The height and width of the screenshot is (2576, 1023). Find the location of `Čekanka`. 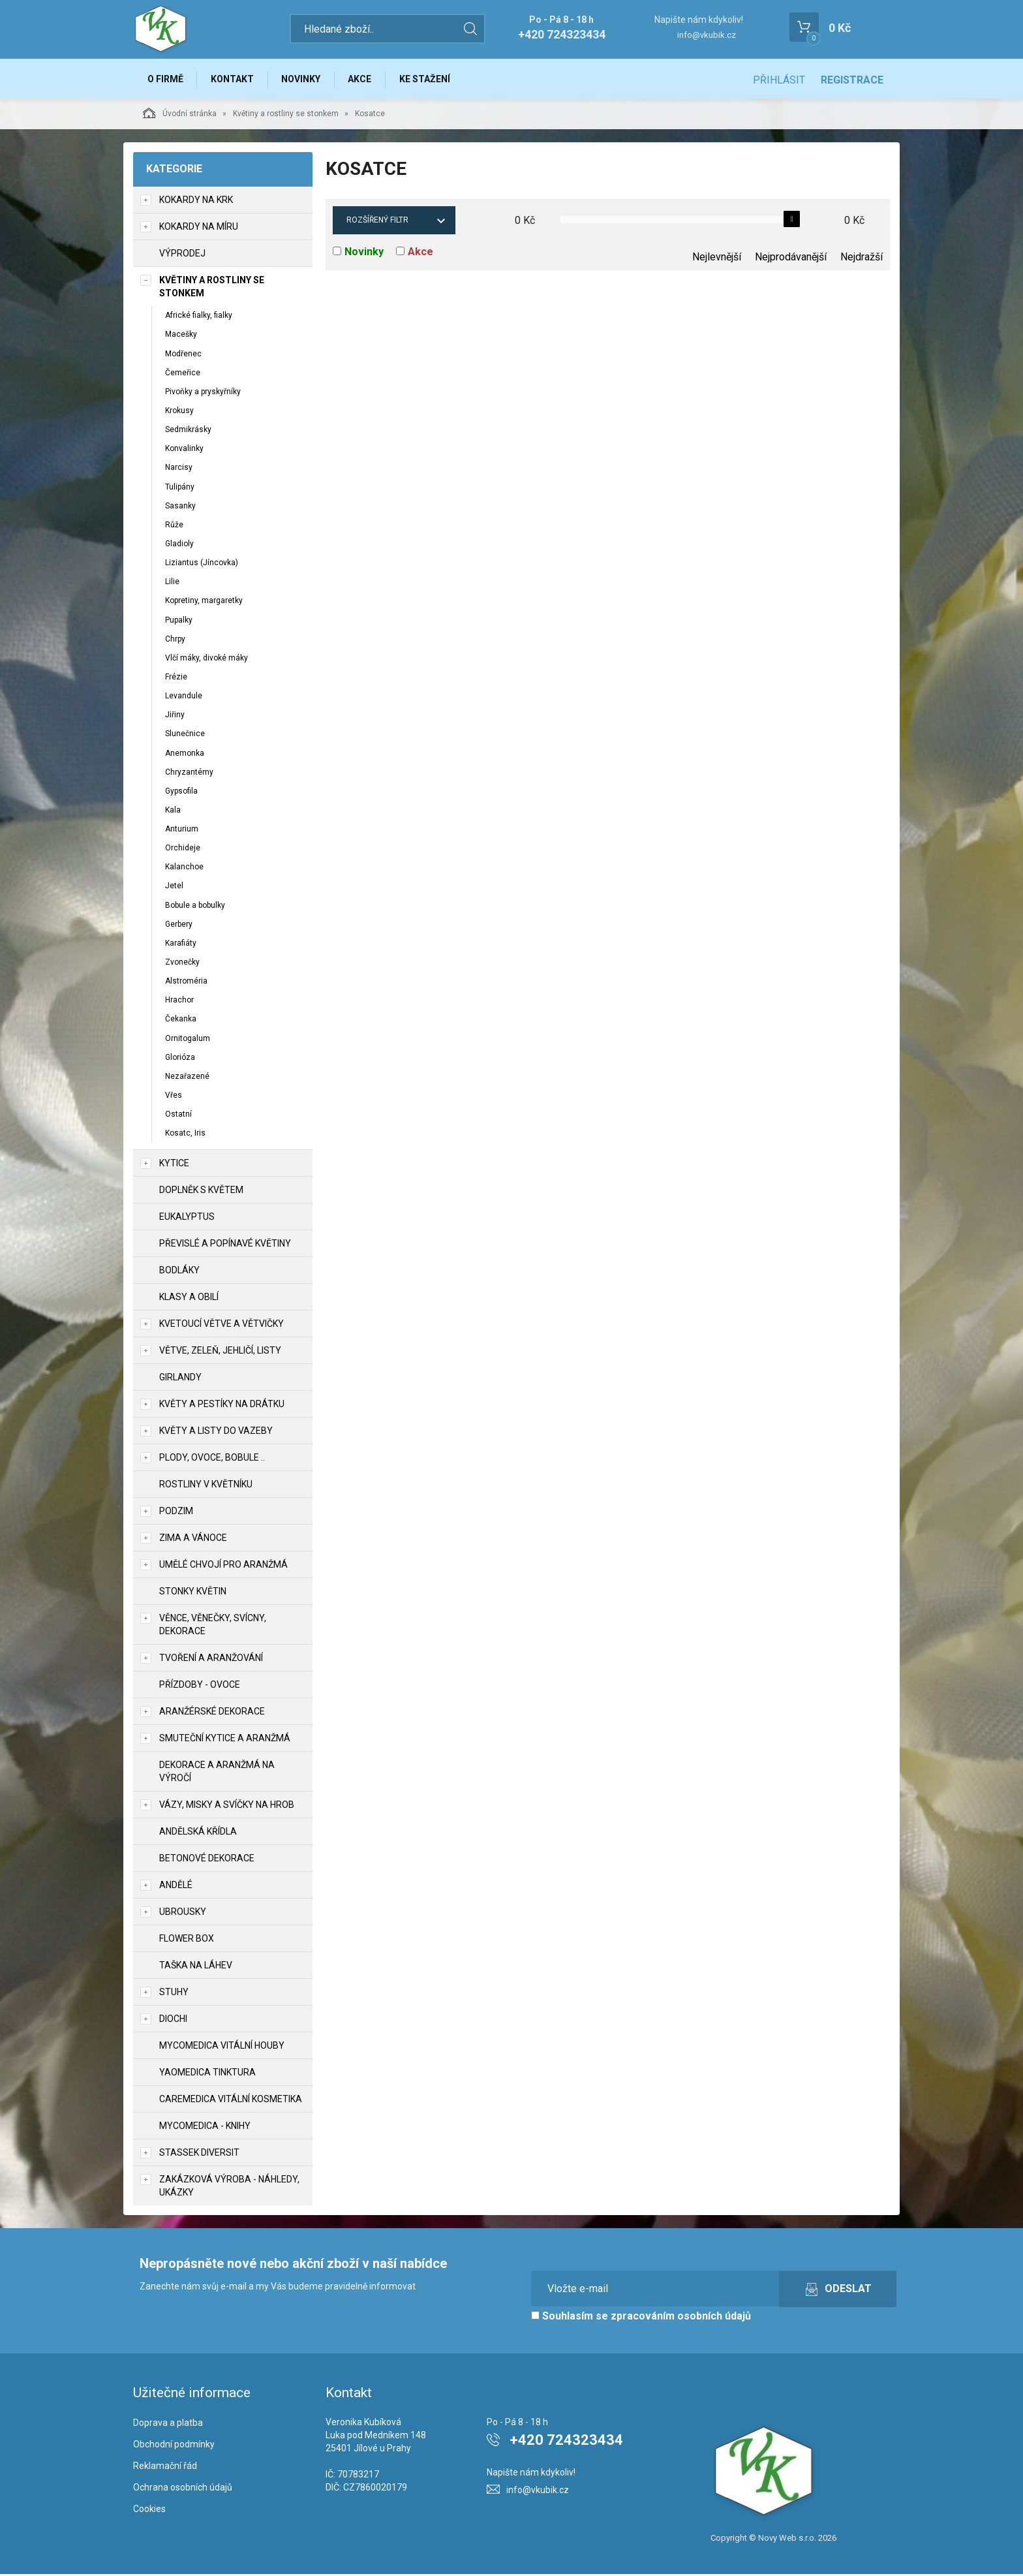

Čekanka is located at coordinates (180, 1020).